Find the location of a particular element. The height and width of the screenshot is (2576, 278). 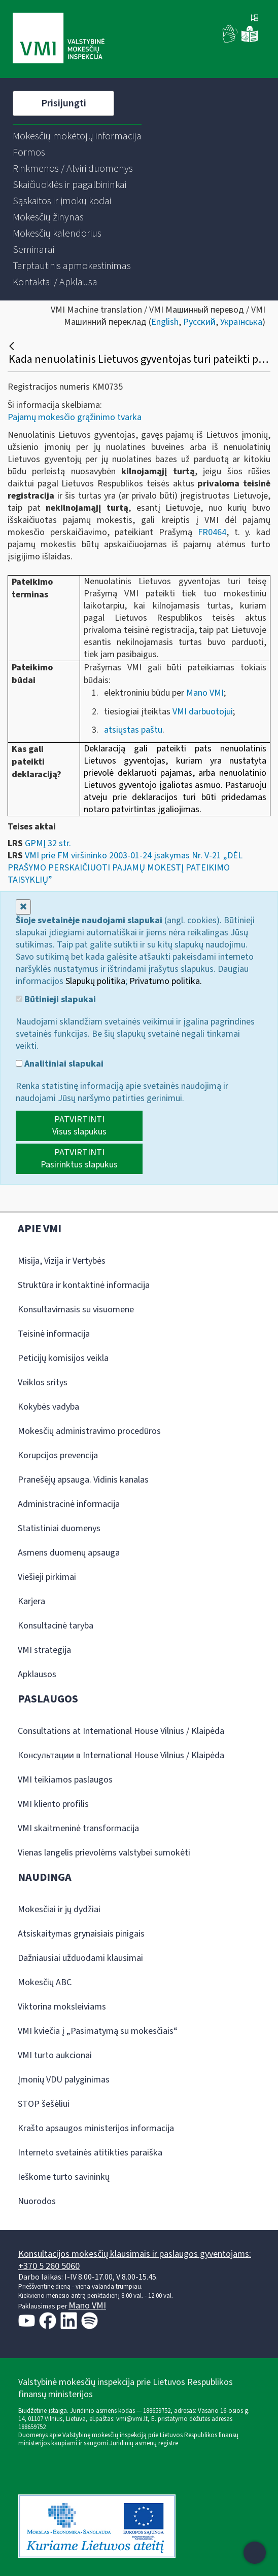

VMI kviečia į „Pasimatymą su mokesčiais“ is located at coordinates (98, 2031).